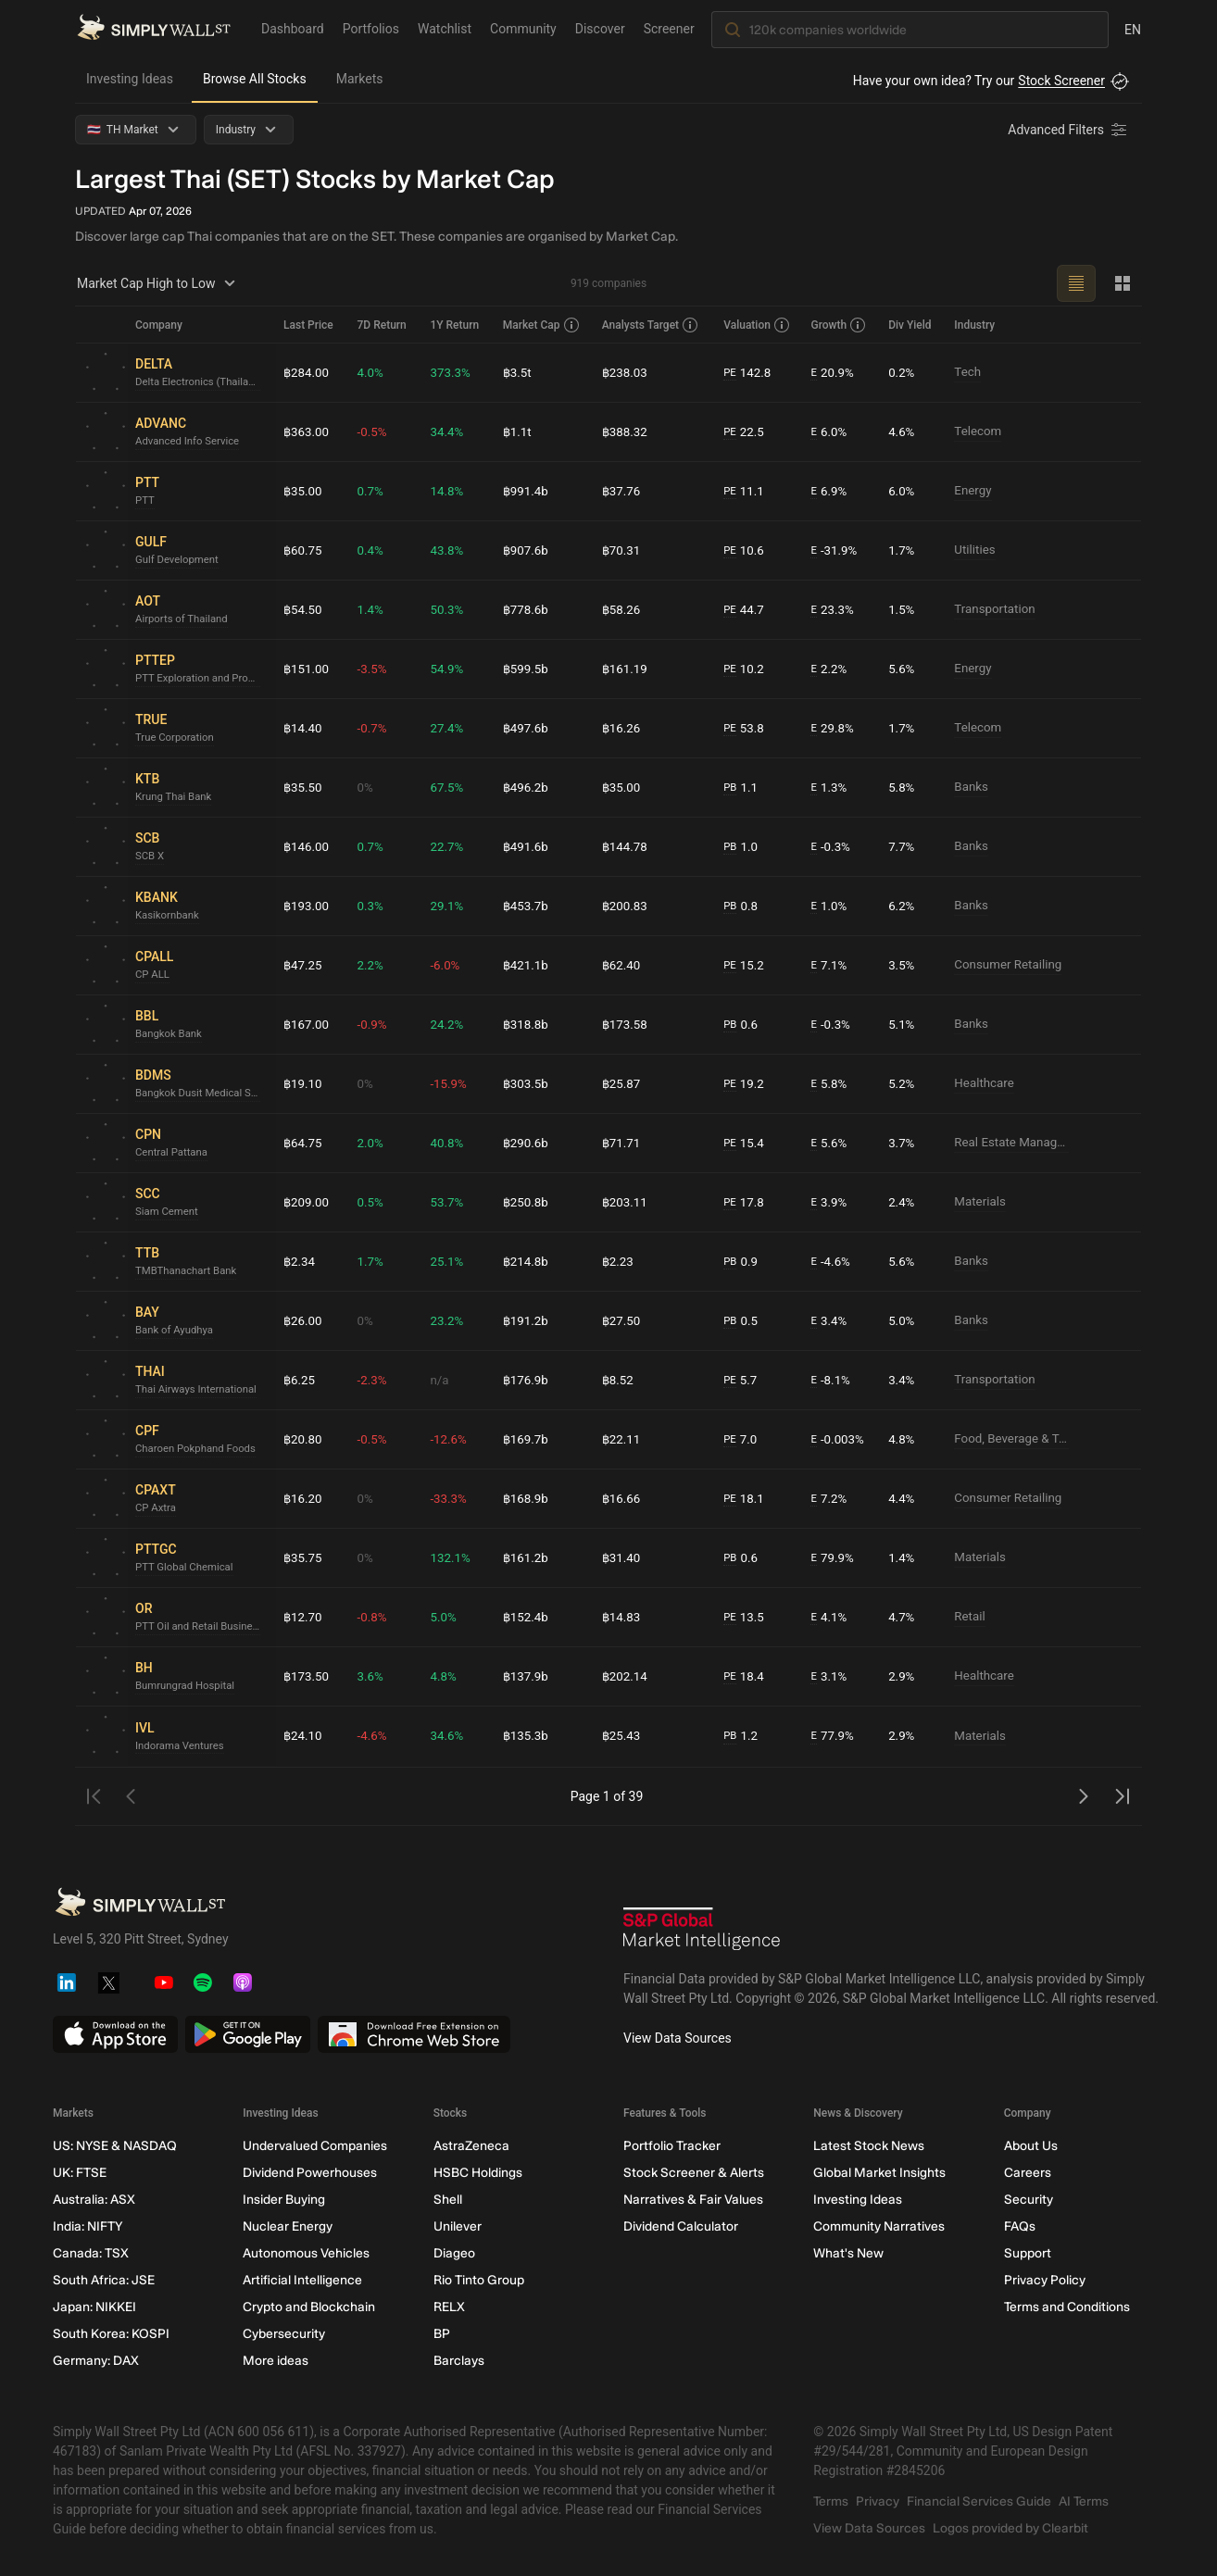 This screenshot has width=1217, height=2576. Describe the element at coordinates (447, 846) in the screenshot. I see `22.7%` at that location.